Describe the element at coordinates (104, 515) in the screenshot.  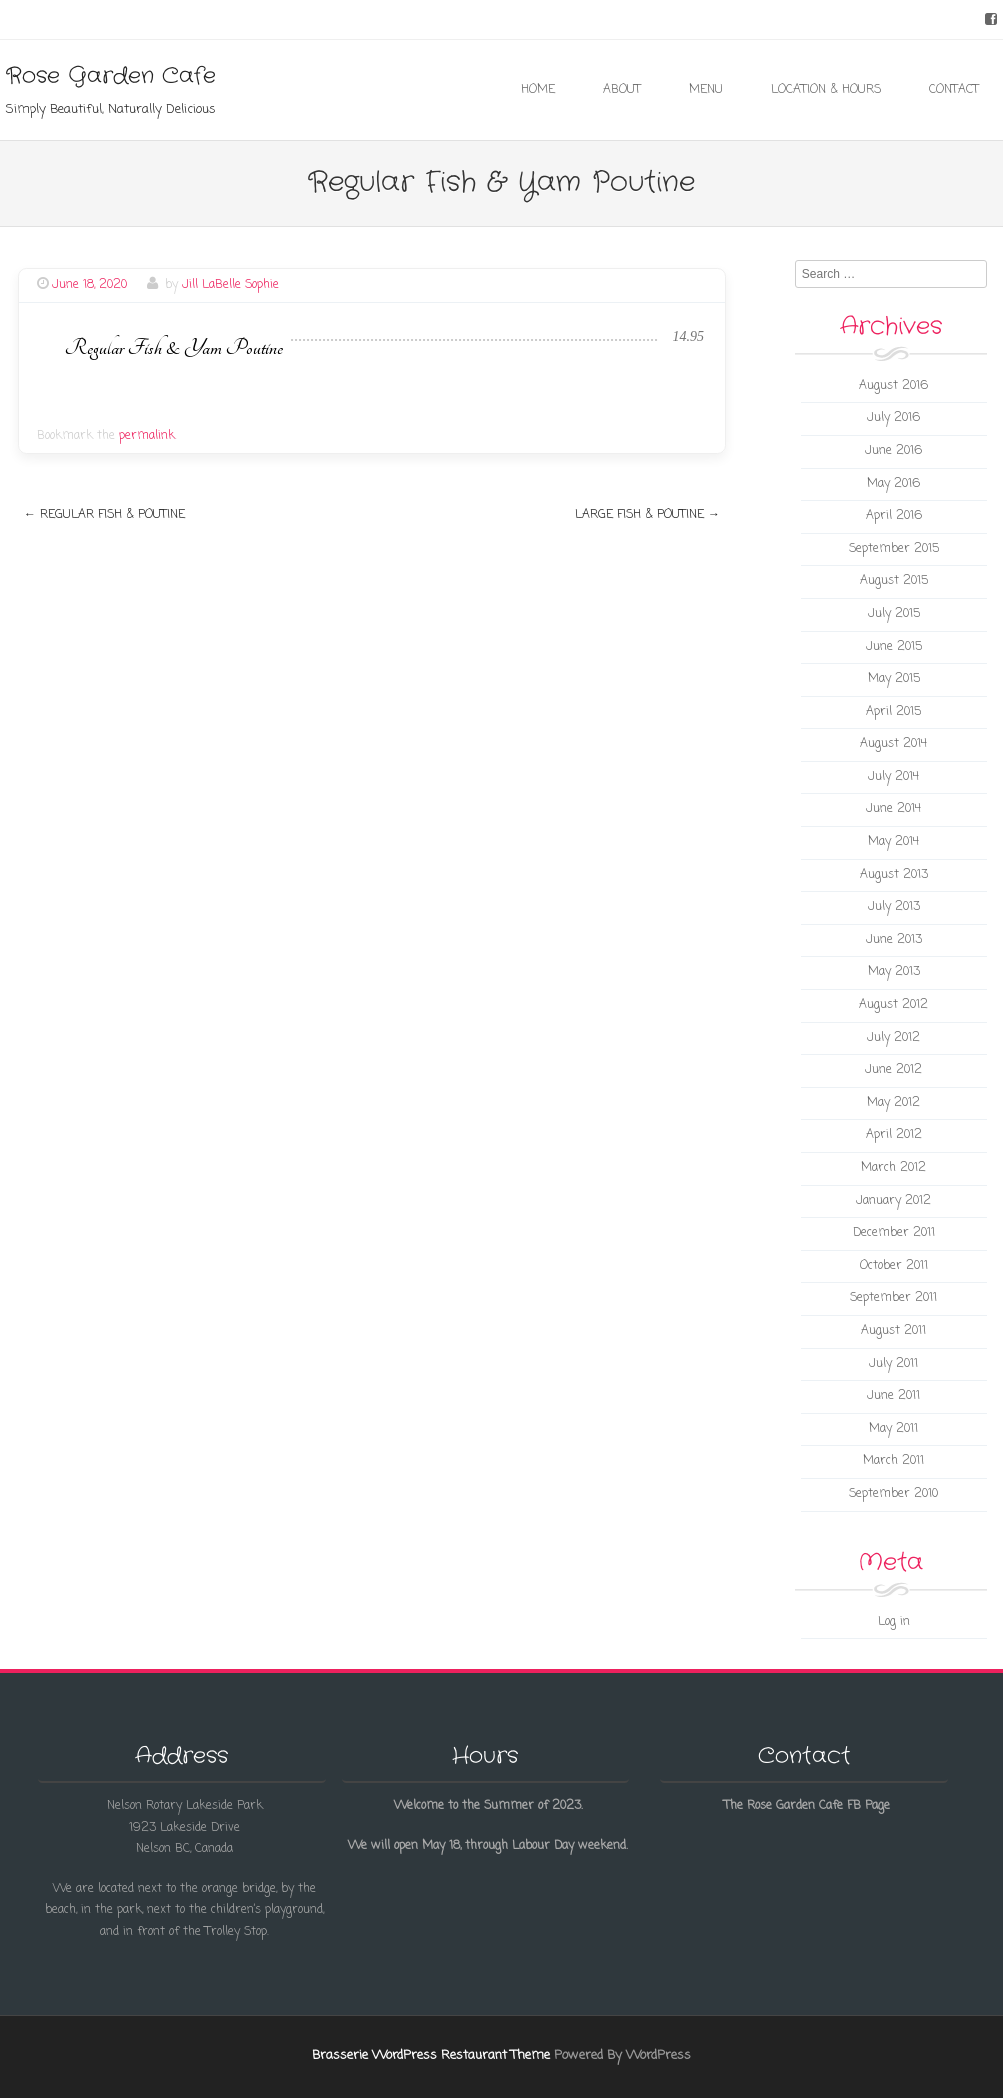
I see `Regular Fish & Poutine` at that location.